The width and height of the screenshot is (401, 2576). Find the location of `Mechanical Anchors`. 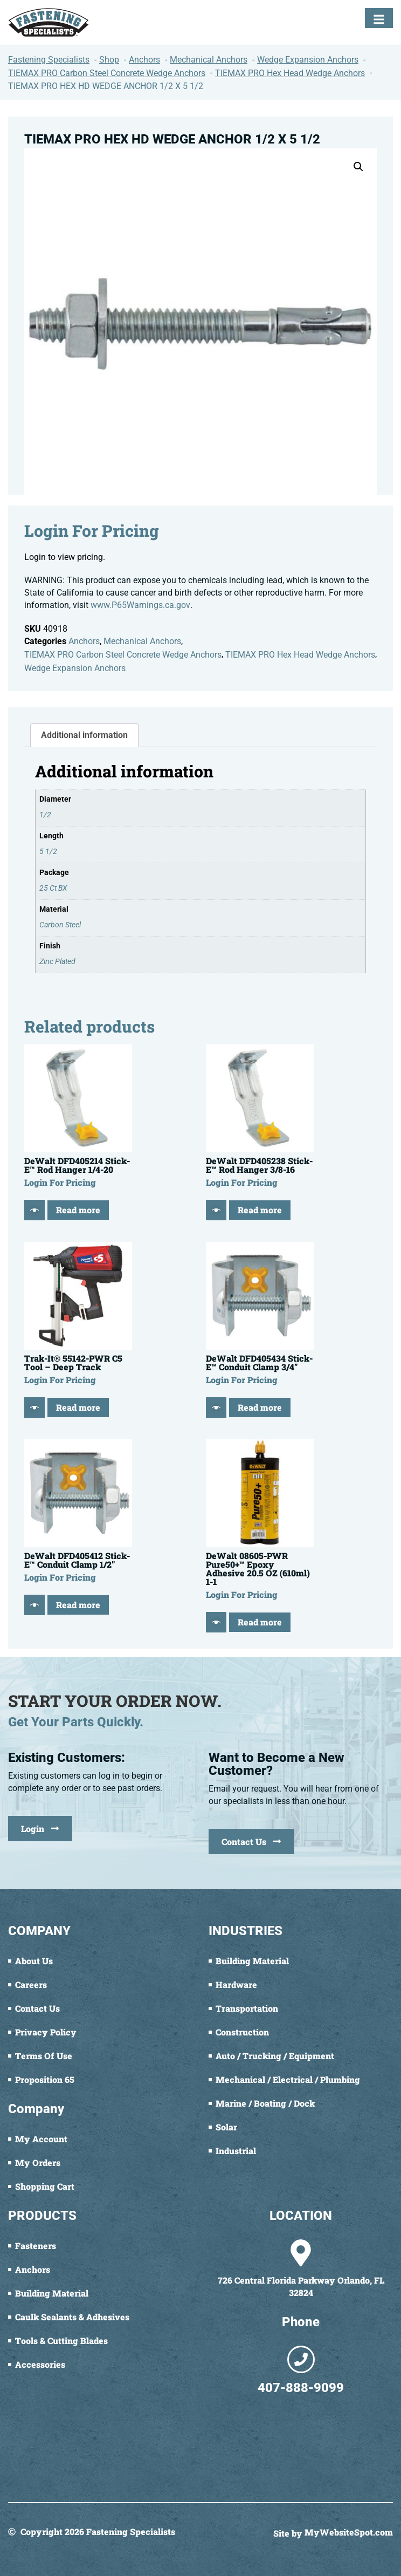

Mechanical Anchors is located at coordinates (142, 641).